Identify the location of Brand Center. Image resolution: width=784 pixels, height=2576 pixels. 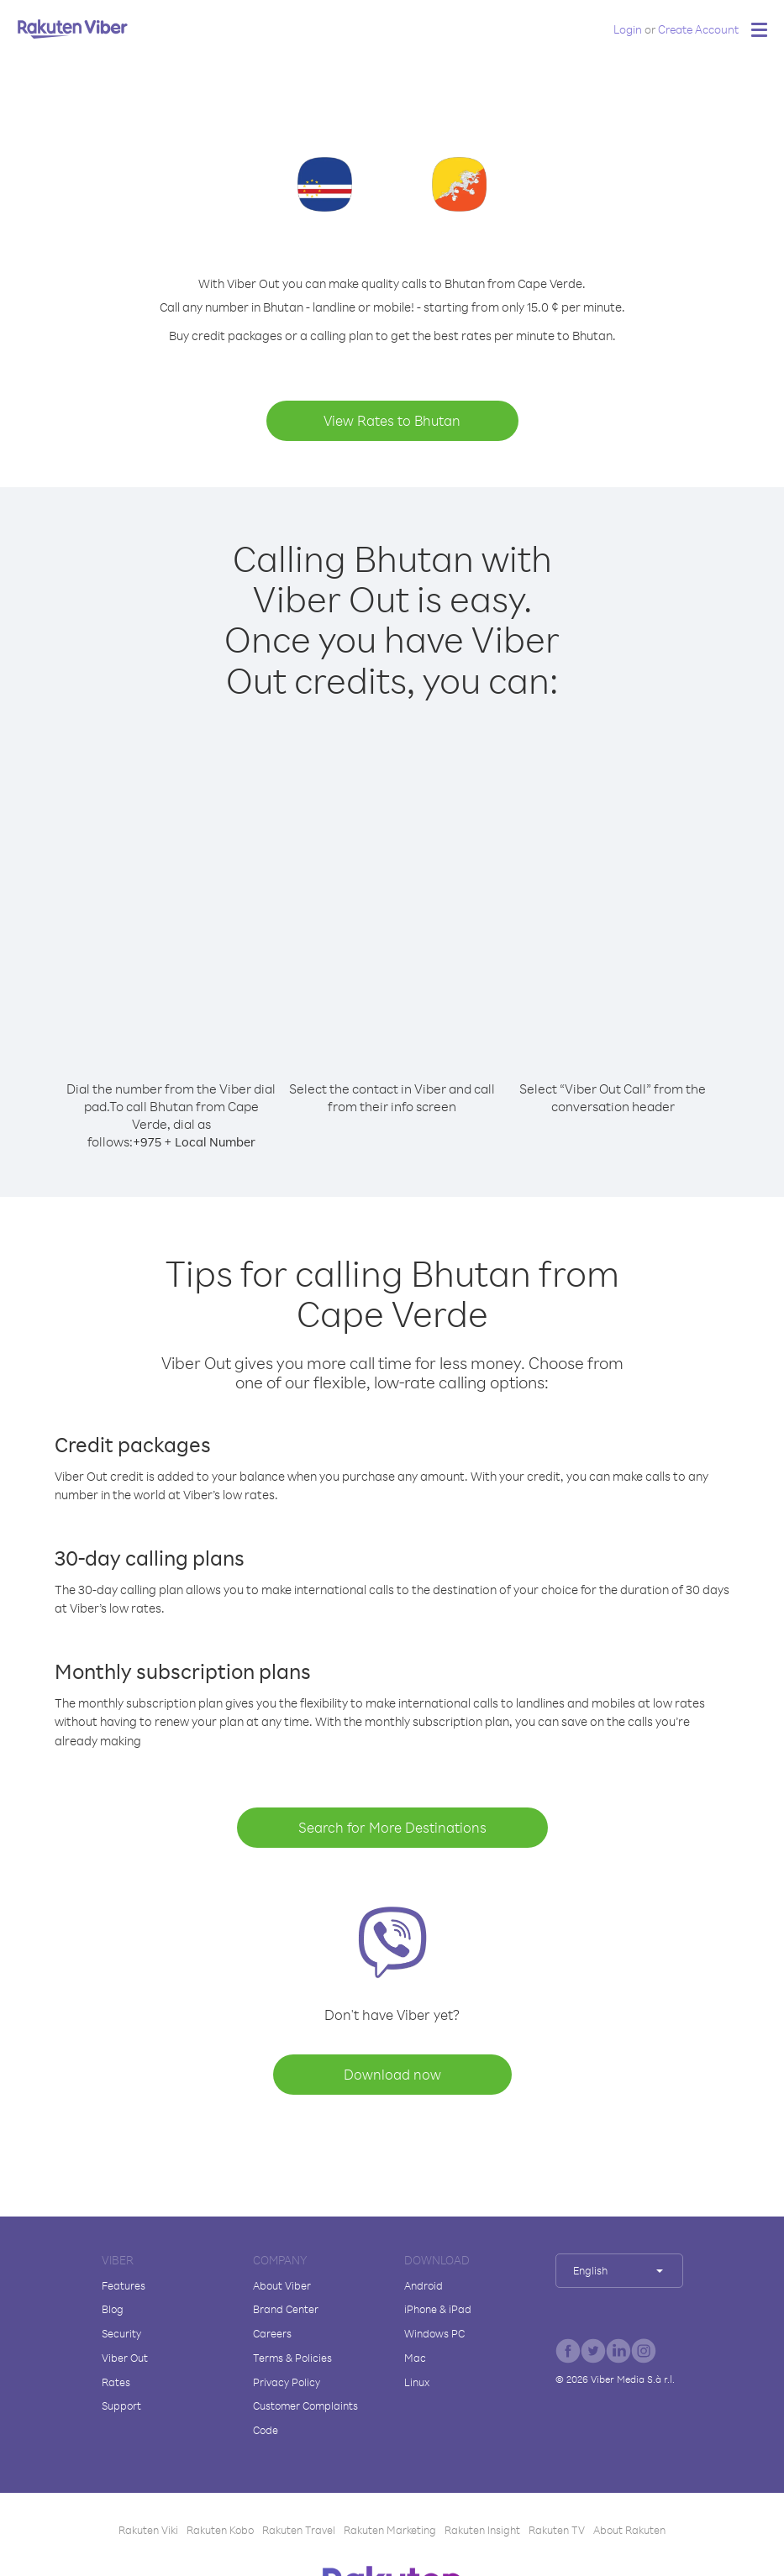
(285, 2309).